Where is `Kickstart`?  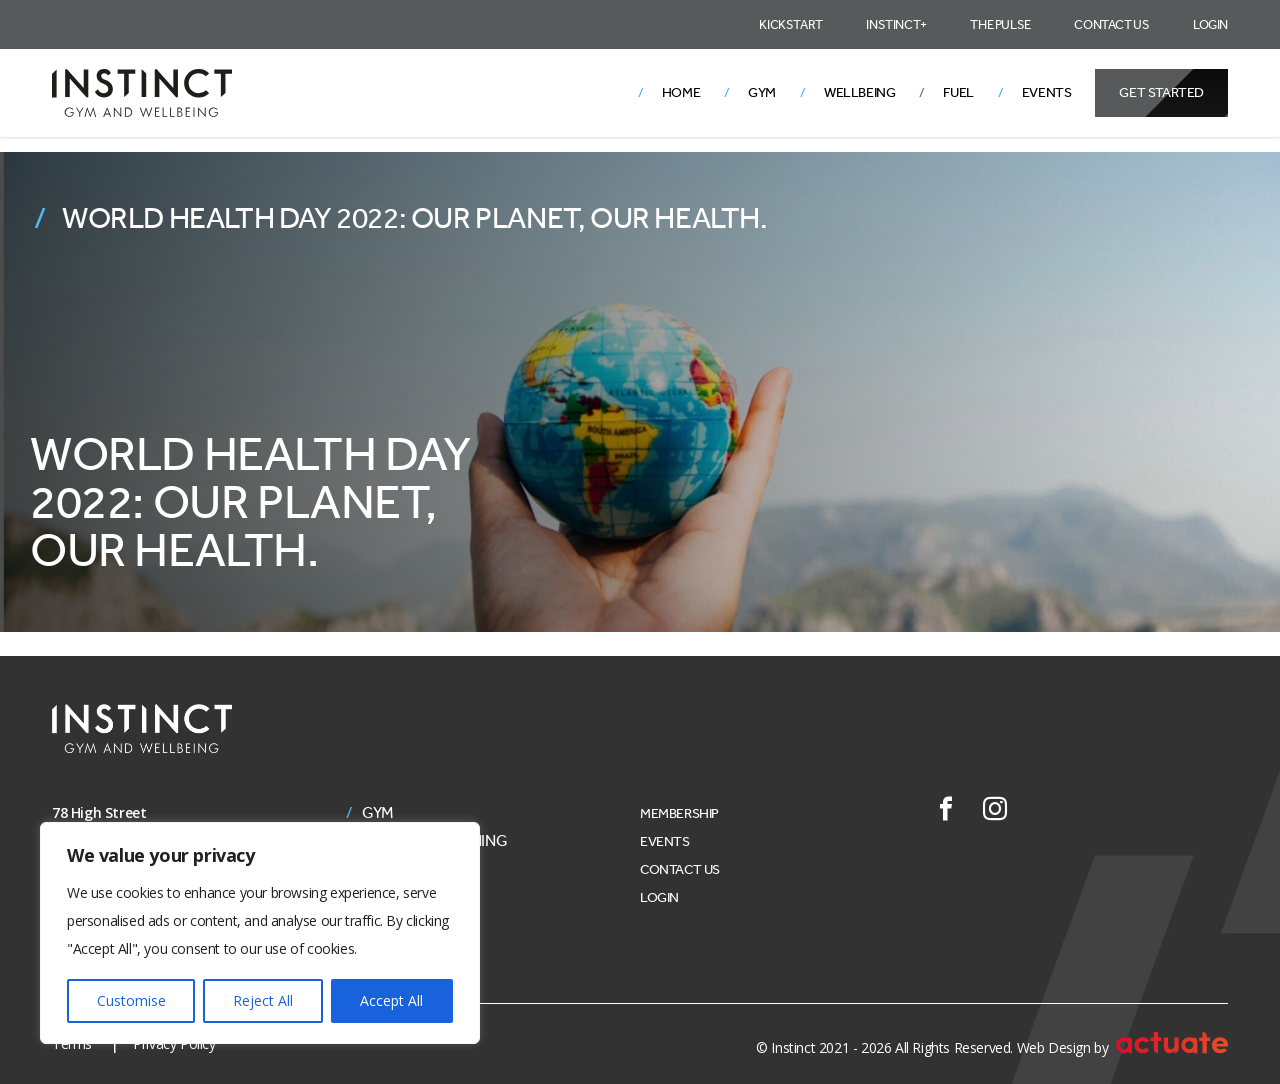 Kickstart is located at coordinates (790, 24).